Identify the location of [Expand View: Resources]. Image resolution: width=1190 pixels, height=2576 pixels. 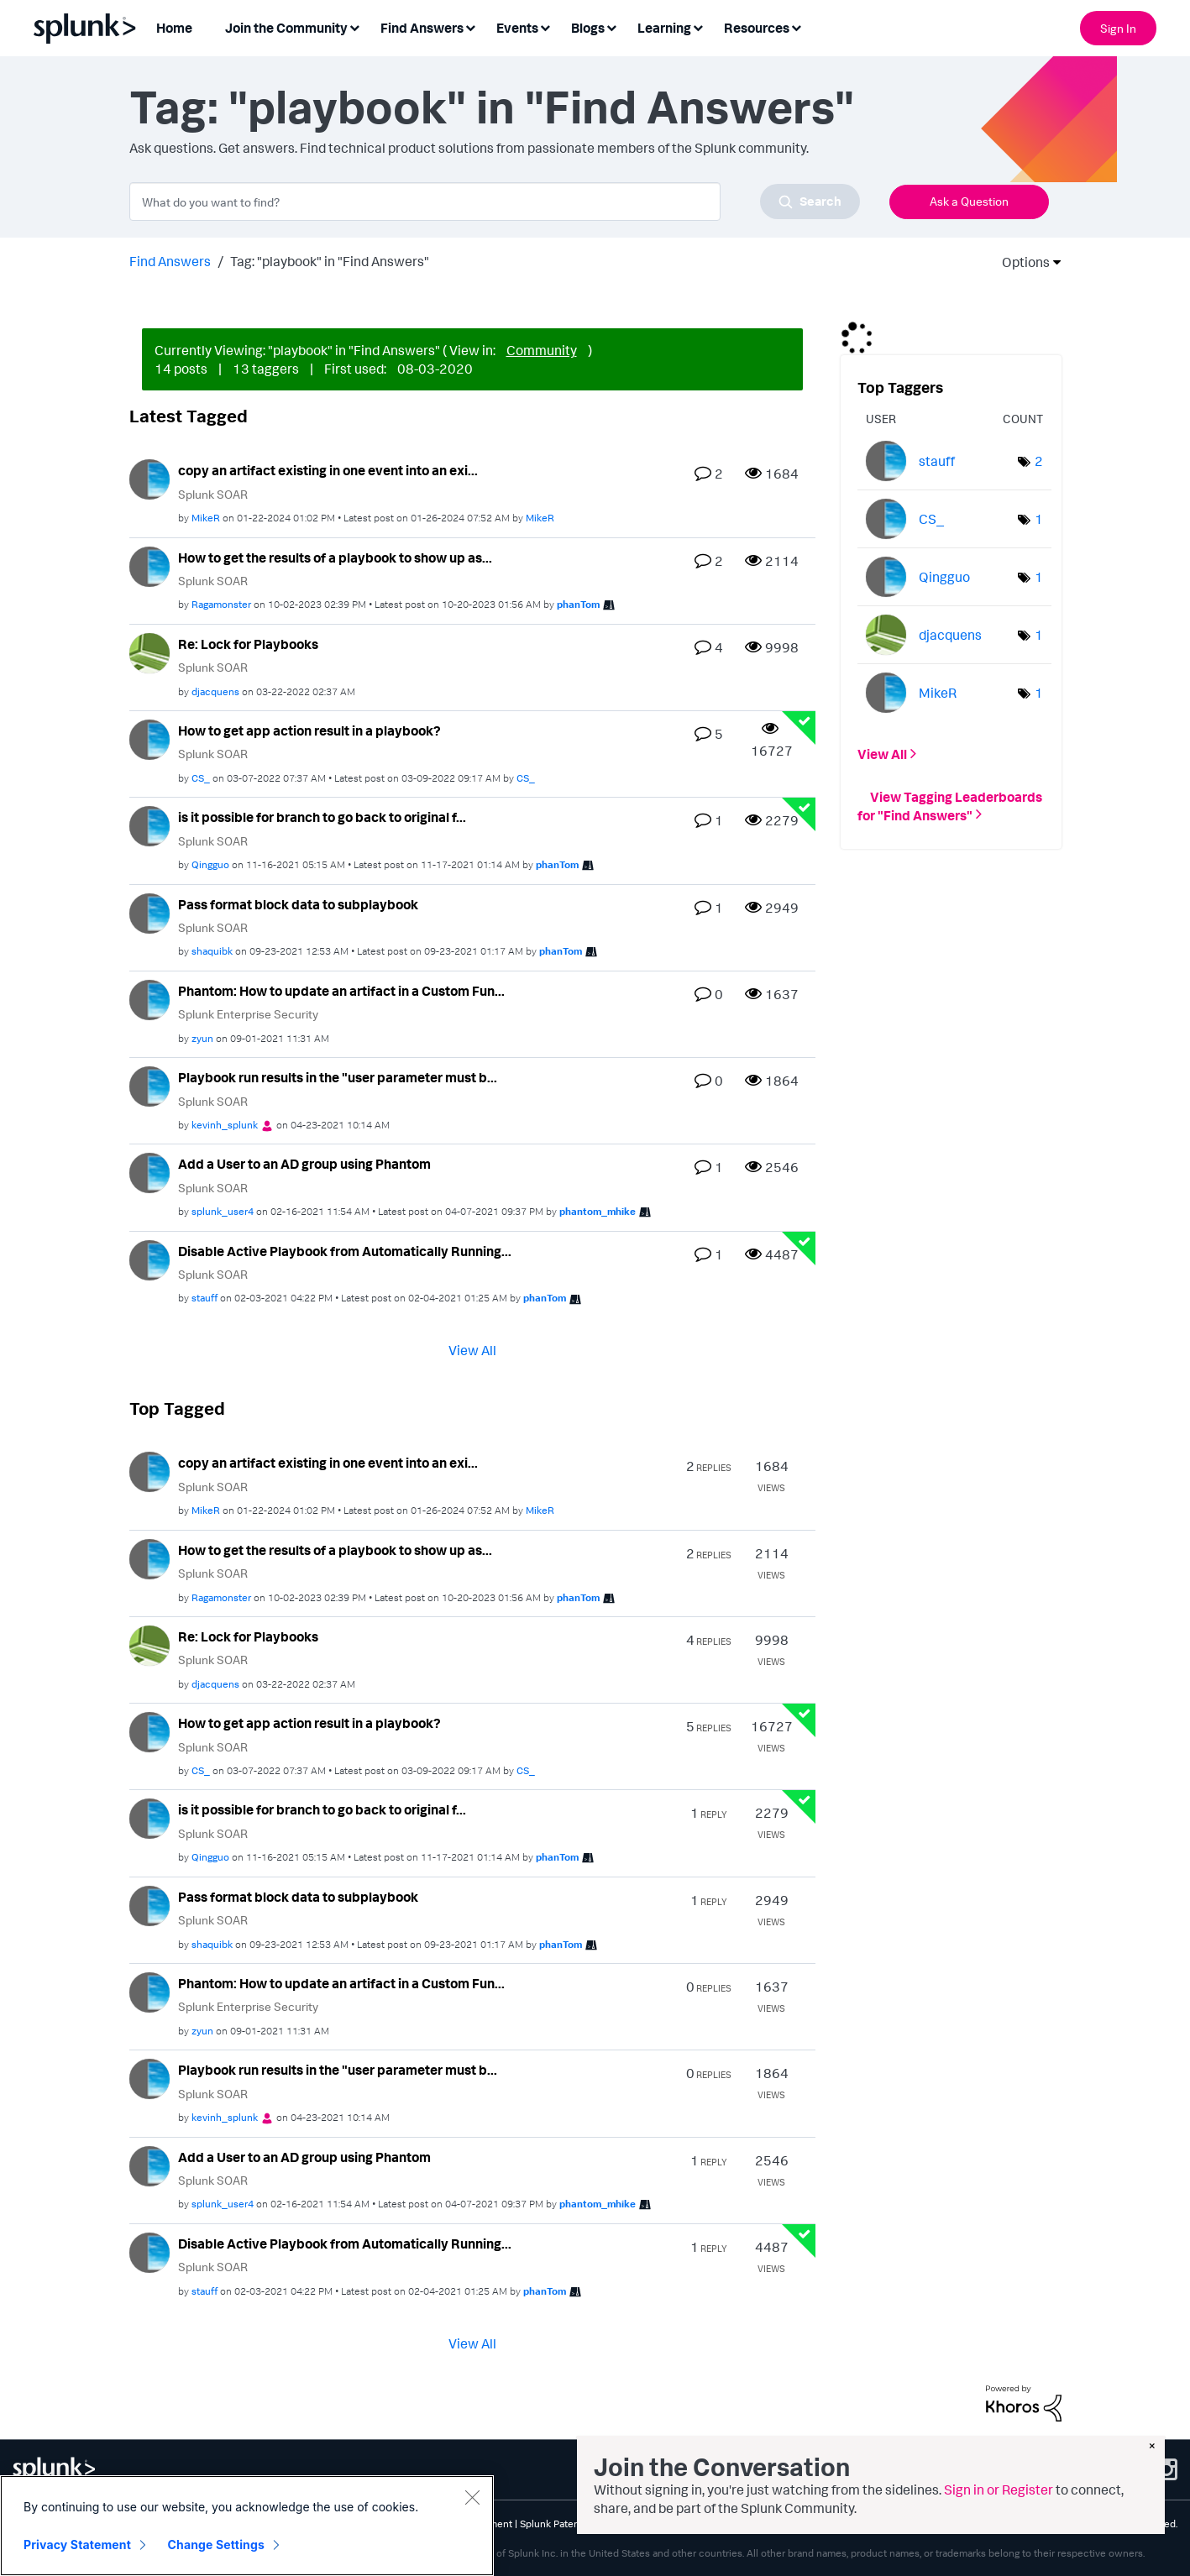
(796, 26).